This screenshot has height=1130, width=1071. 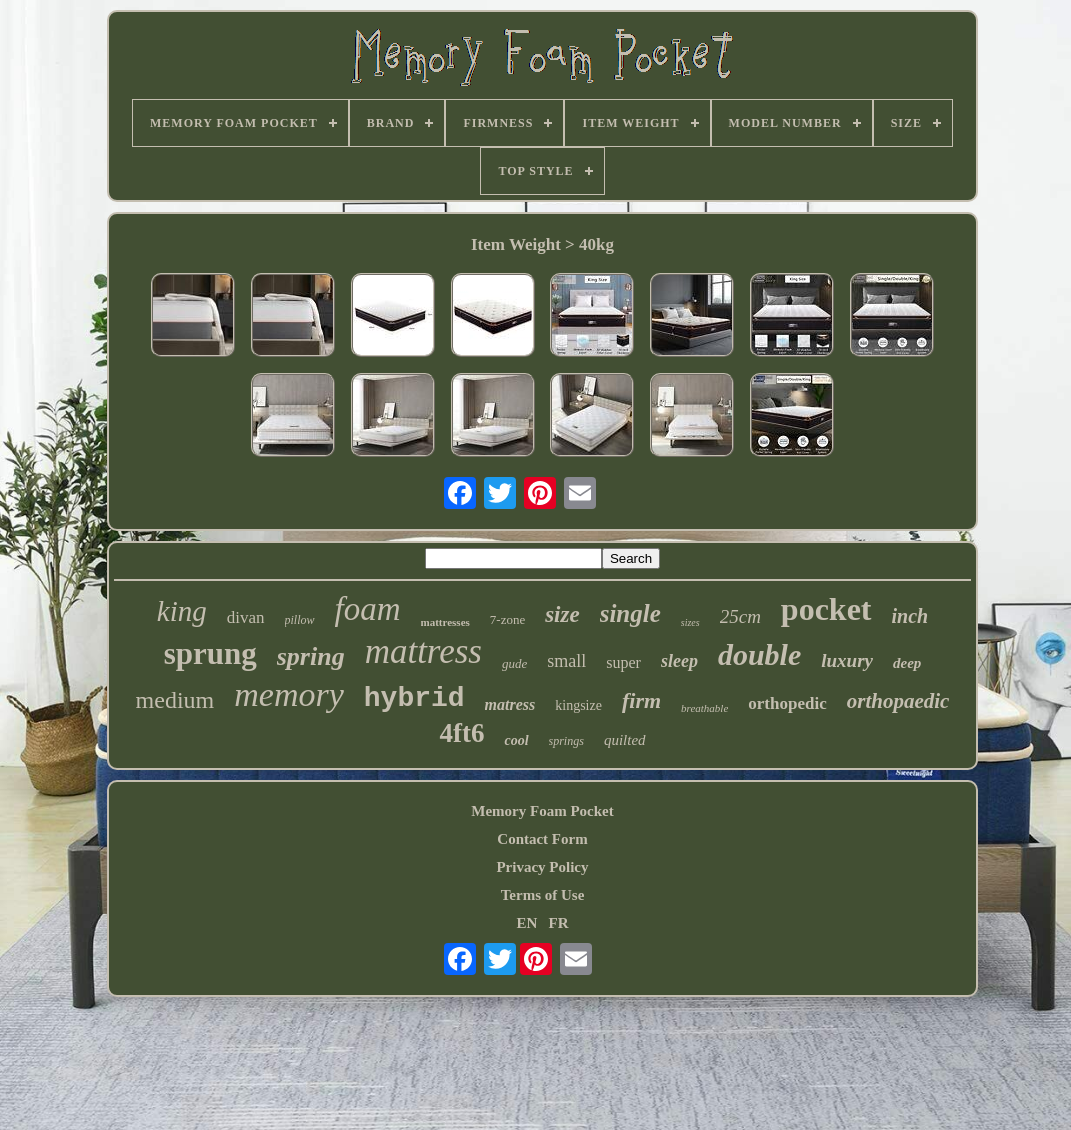 What do you see at coordinates (623, 662) in the screenshot?
I see `super` at bounding box center [623, 662].